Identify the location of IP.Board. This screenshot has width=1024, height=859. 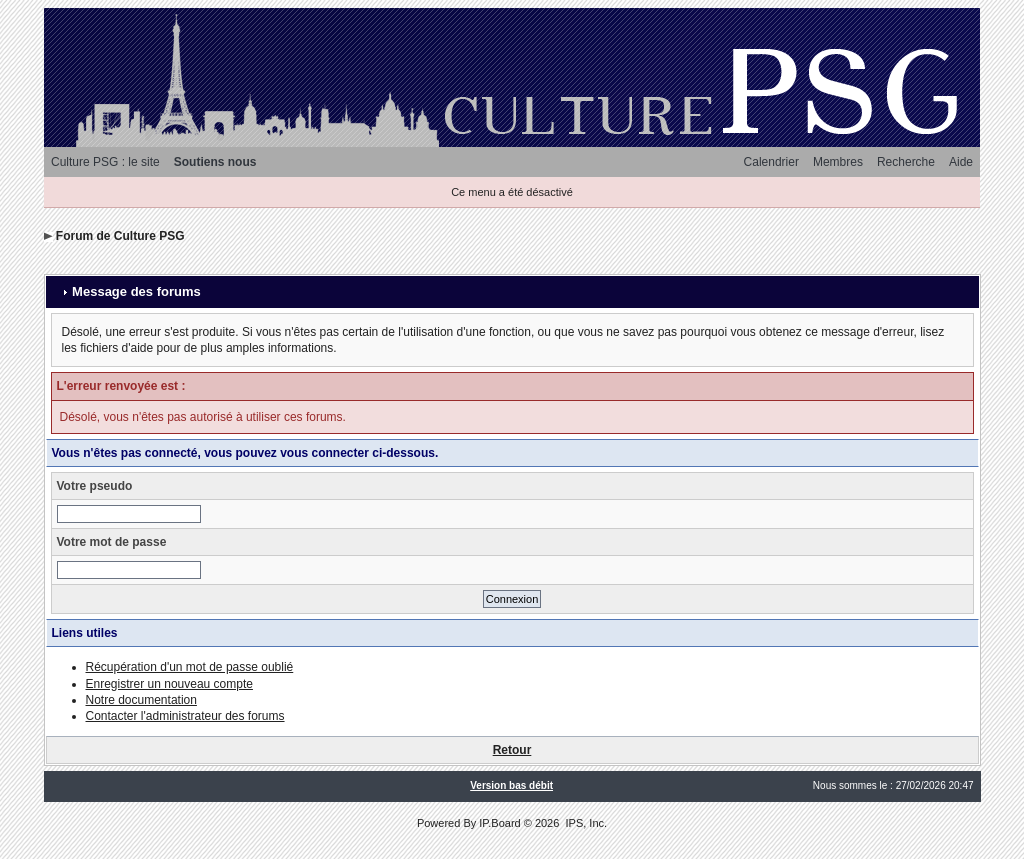
(499, 823).